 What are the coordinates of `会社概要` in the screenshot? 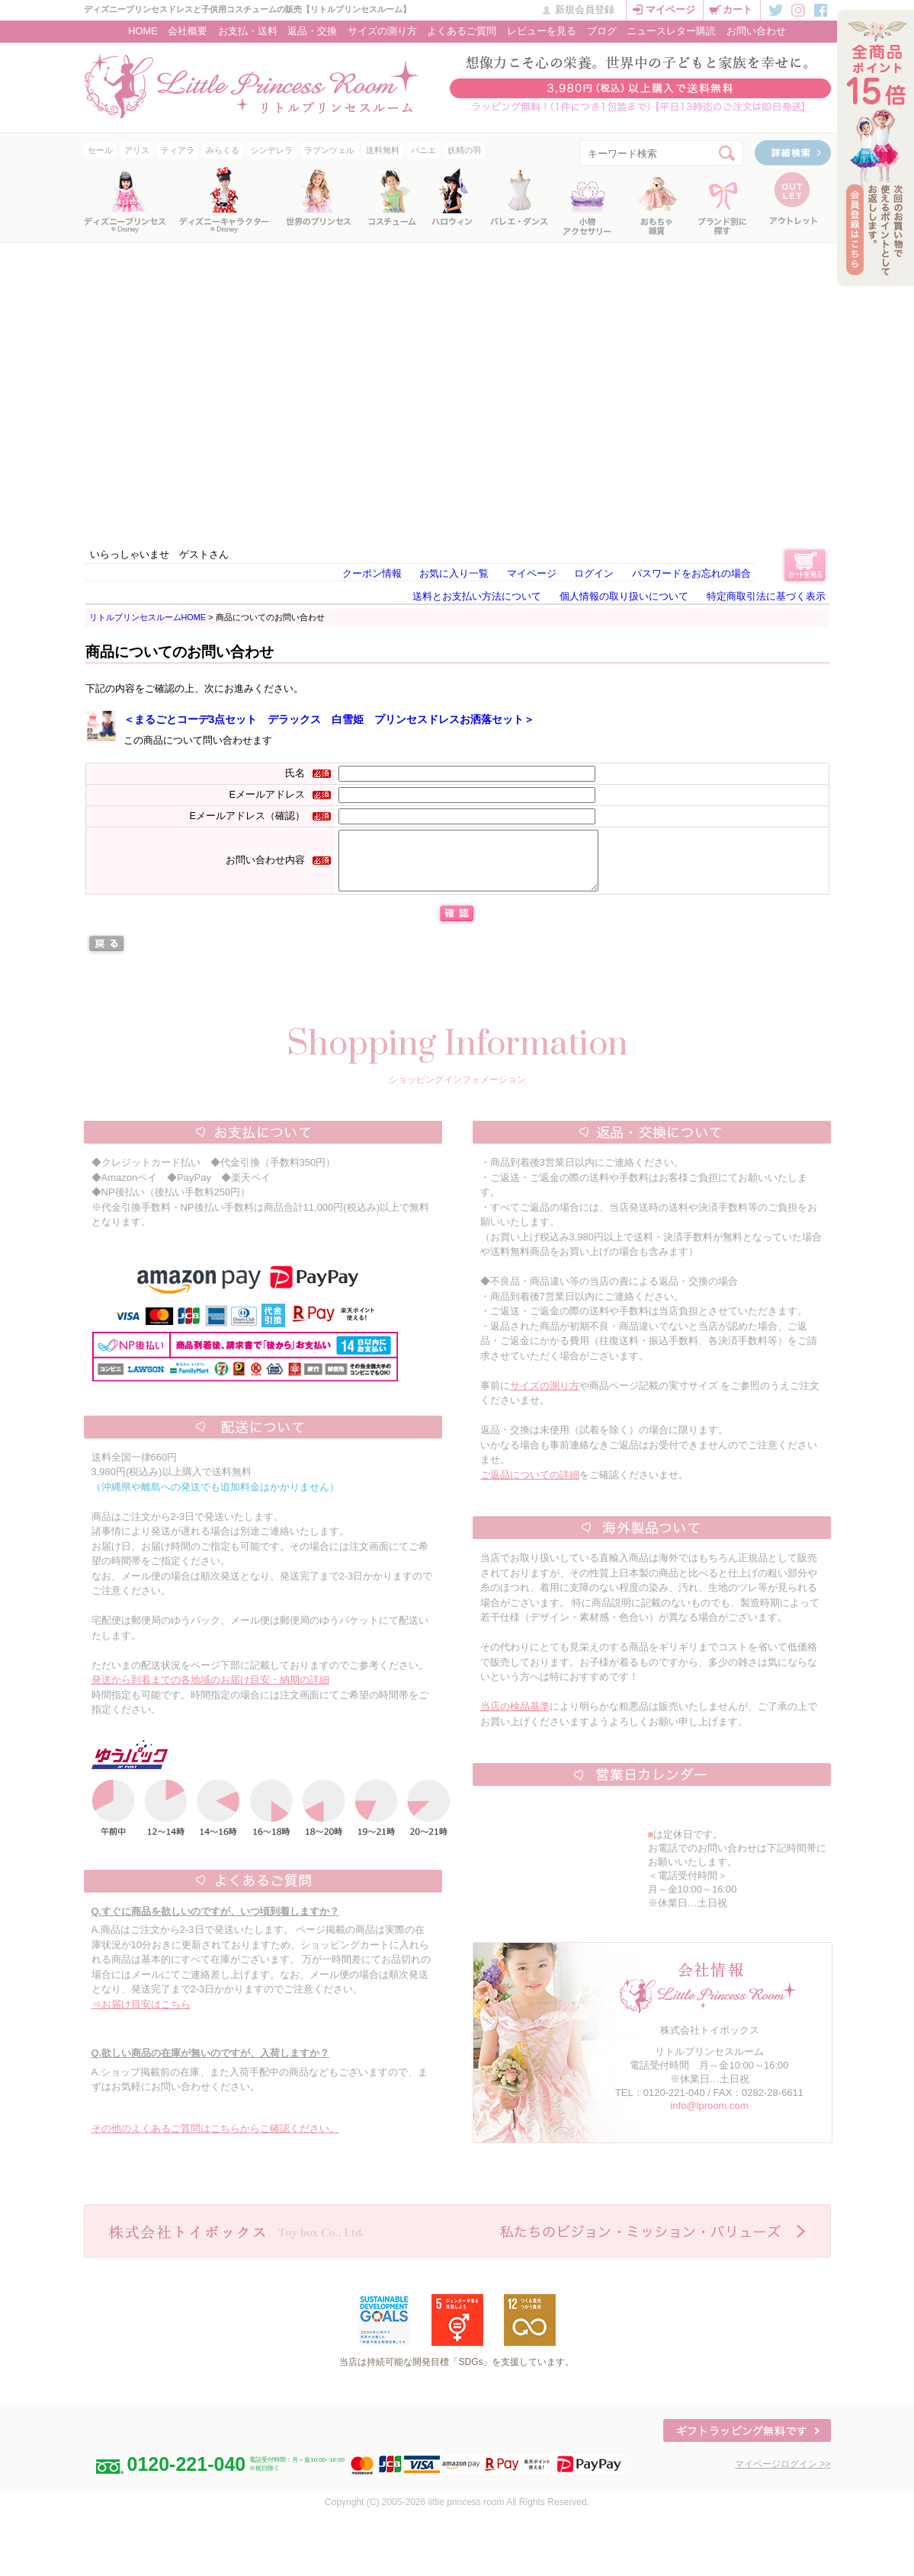 It's located at (187, 31).